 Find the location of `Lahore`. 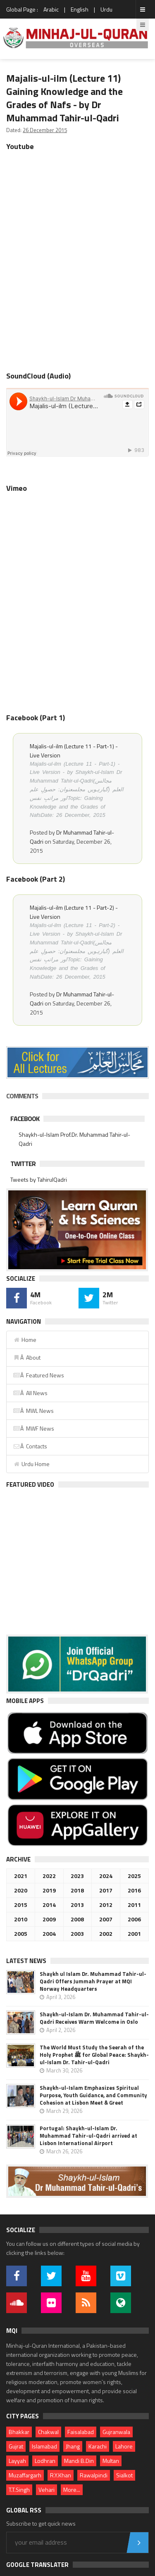

Lahore is located at coordinates (124, 2446).